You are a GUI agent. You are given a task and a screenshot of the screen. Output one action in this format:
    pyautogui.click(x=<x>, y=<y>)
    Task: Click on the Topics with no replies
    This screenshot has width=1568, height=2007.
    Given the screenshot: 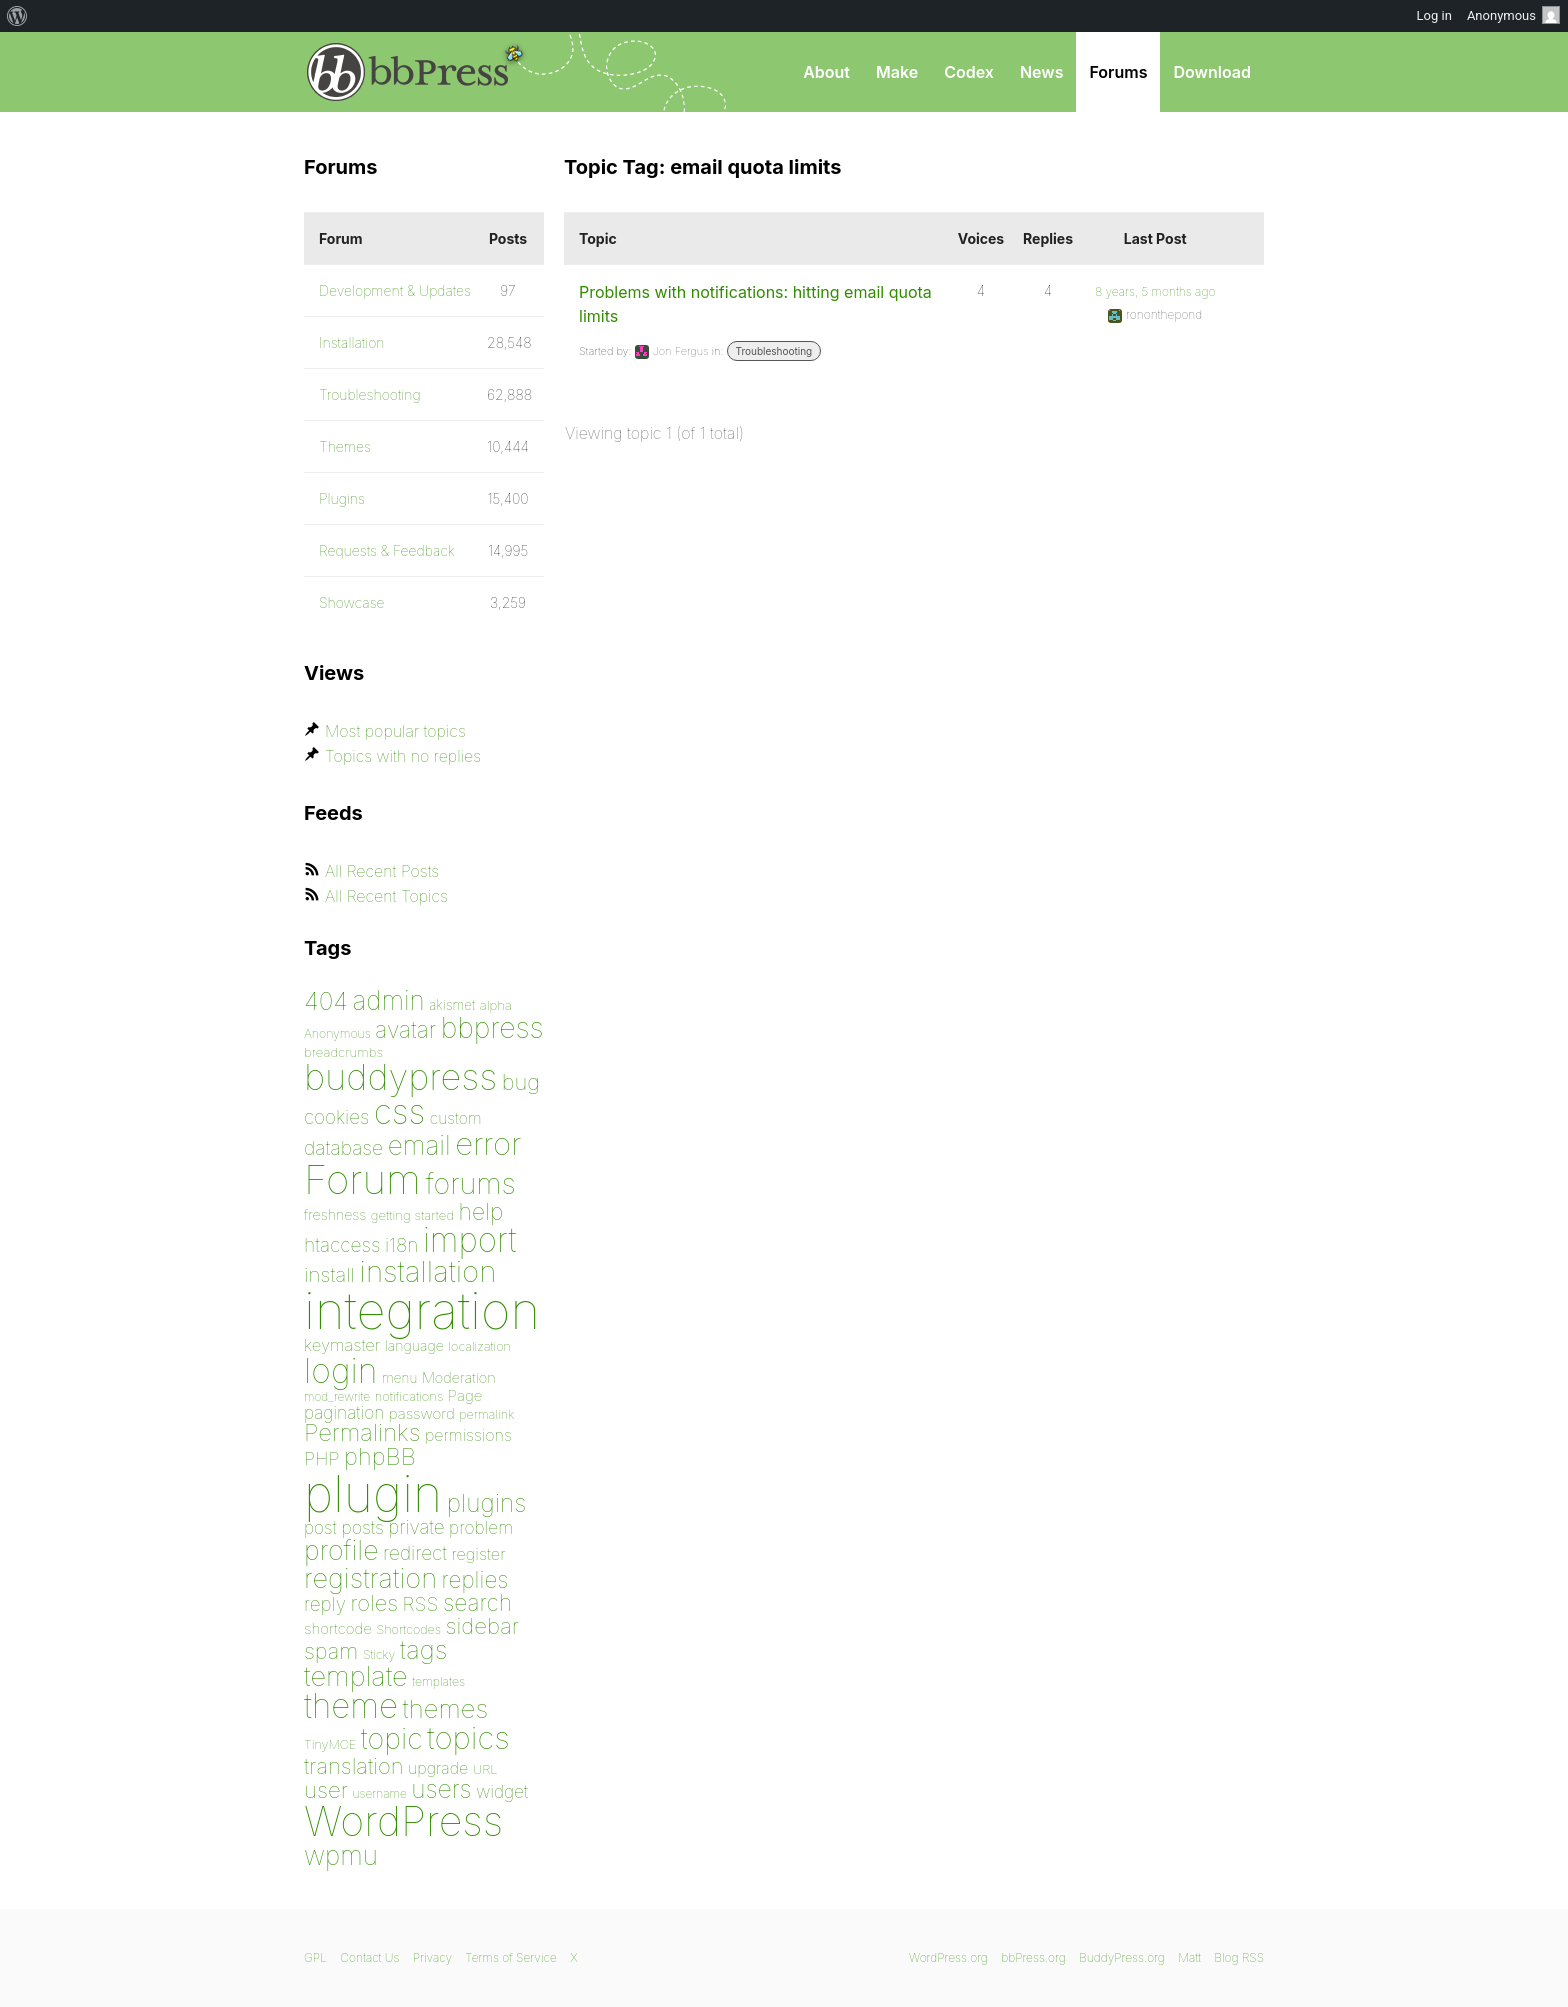 What is the action you would take?
    pyautogui.click(x=403, y=756)
    